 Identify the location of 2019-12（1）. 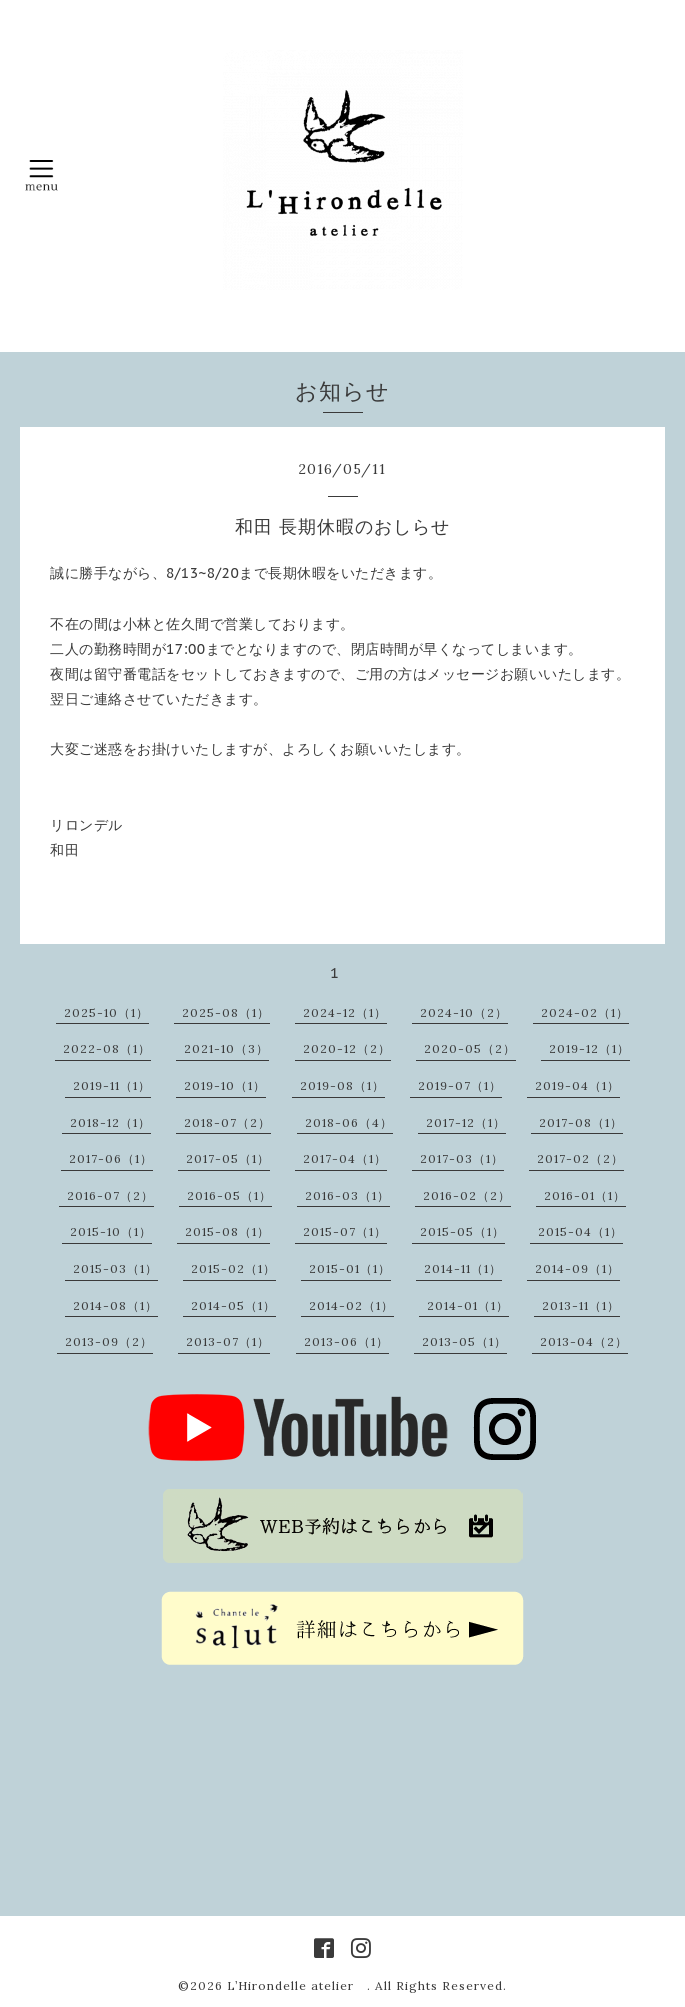
(589, 1048).